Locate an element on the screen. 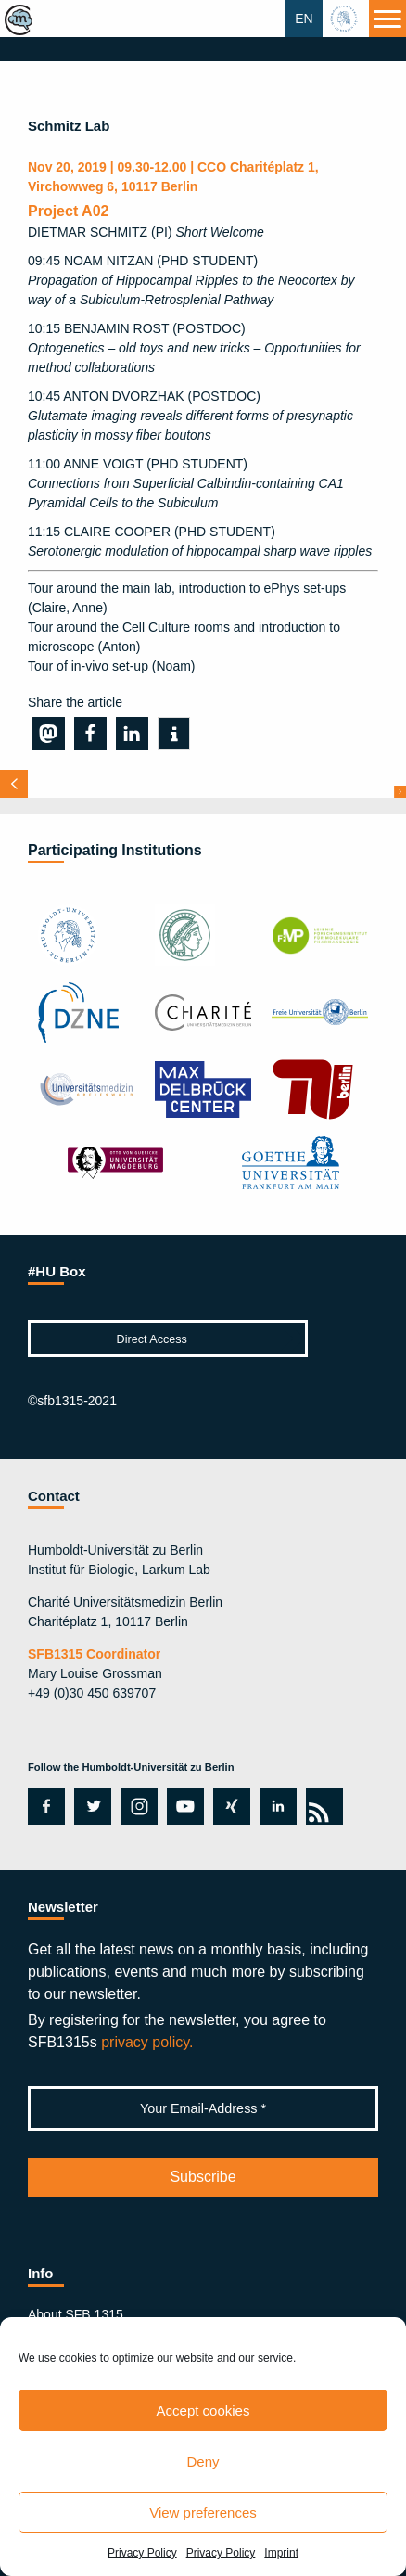  View preferences is located at coordinates (203, 2512).